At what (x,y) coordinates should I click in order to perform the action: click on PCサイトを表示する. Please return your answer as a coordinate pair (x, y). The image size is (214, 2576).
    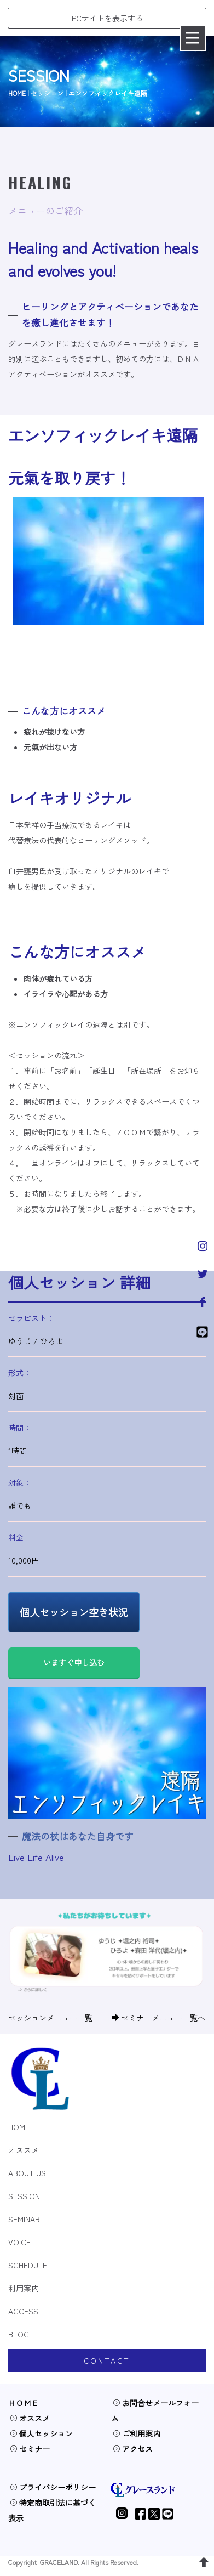
    Looking at the image, I should click on (107, 18).